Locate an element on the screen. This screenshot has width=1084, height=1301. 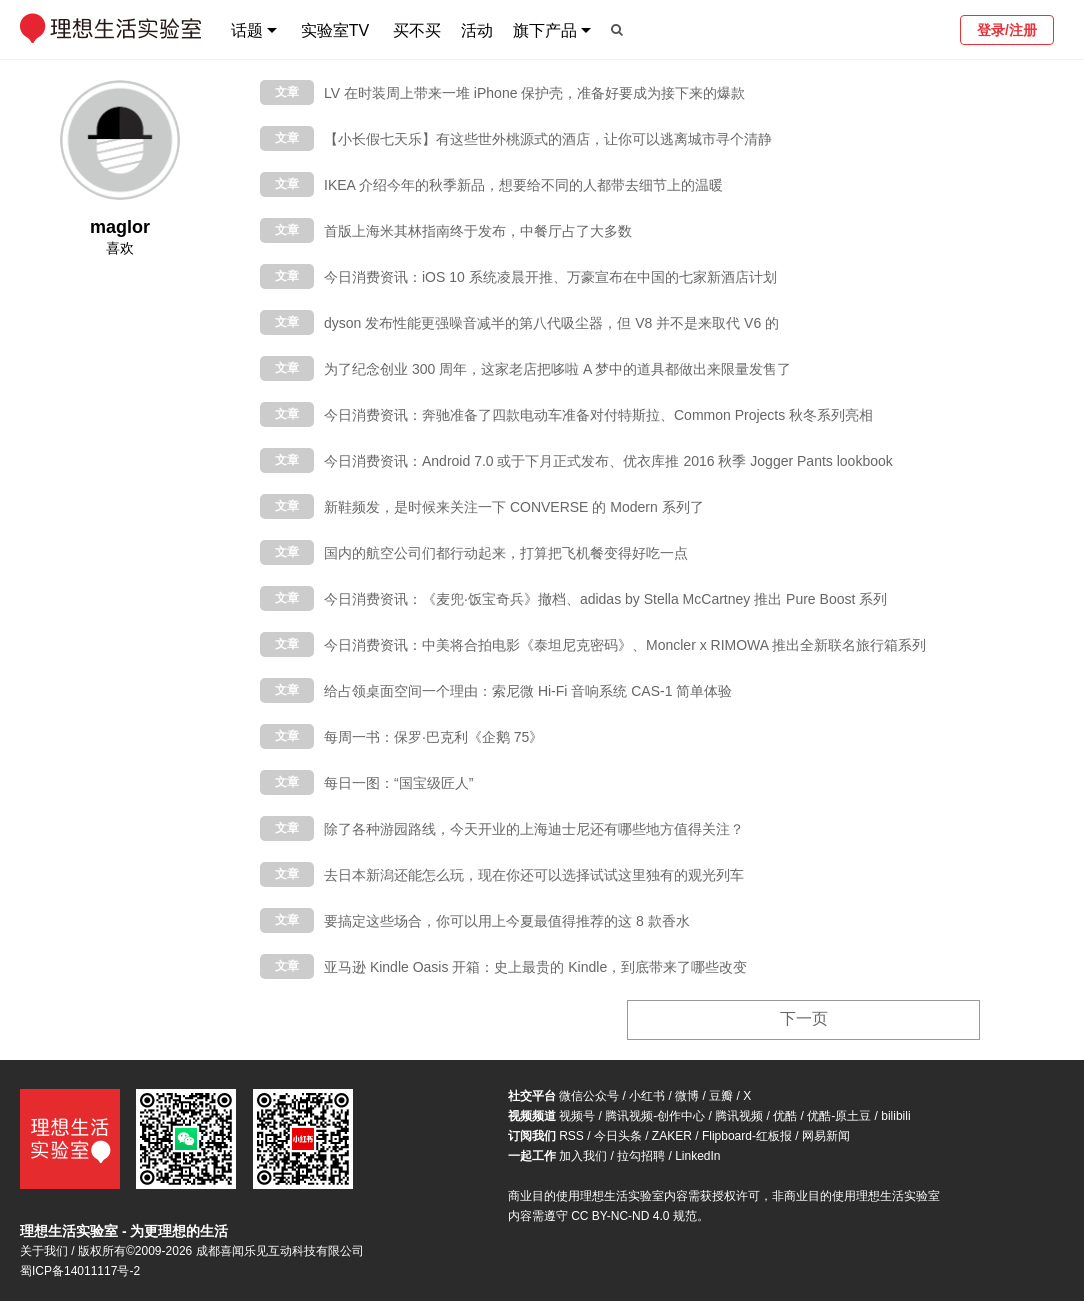
话题 is located at coordinates (247, 30).